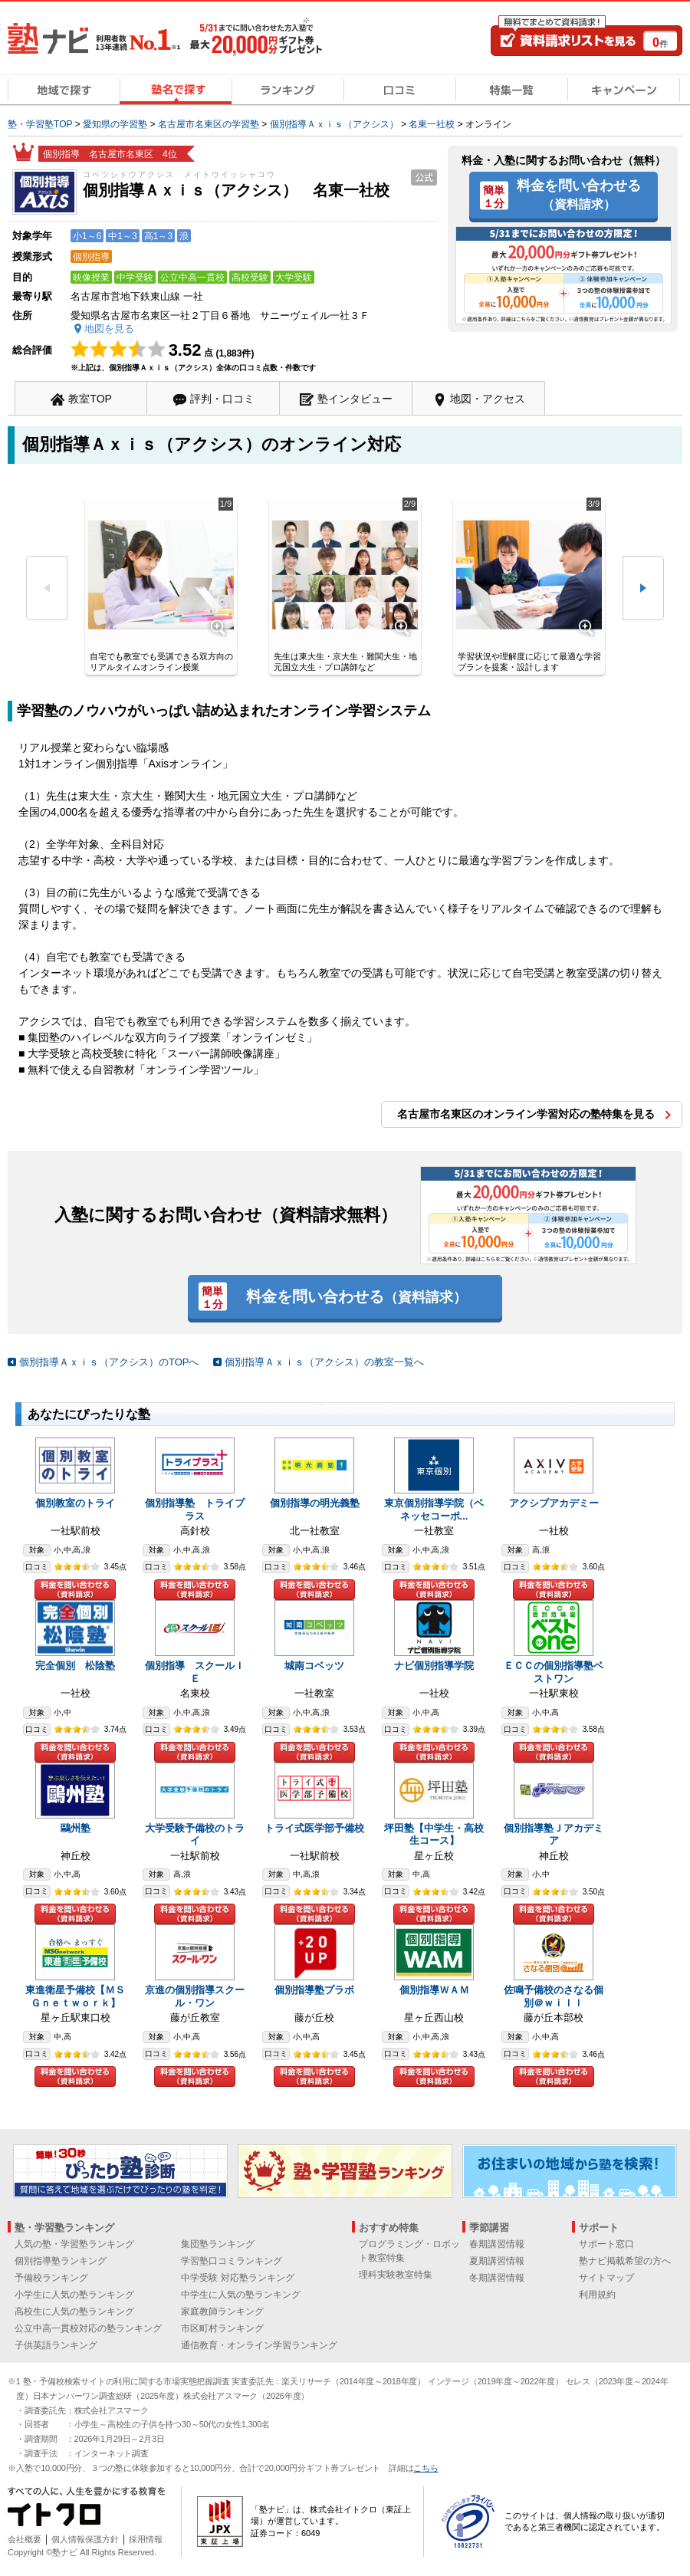  I want to click on 子供英語ランキング, so click(56, 2345).